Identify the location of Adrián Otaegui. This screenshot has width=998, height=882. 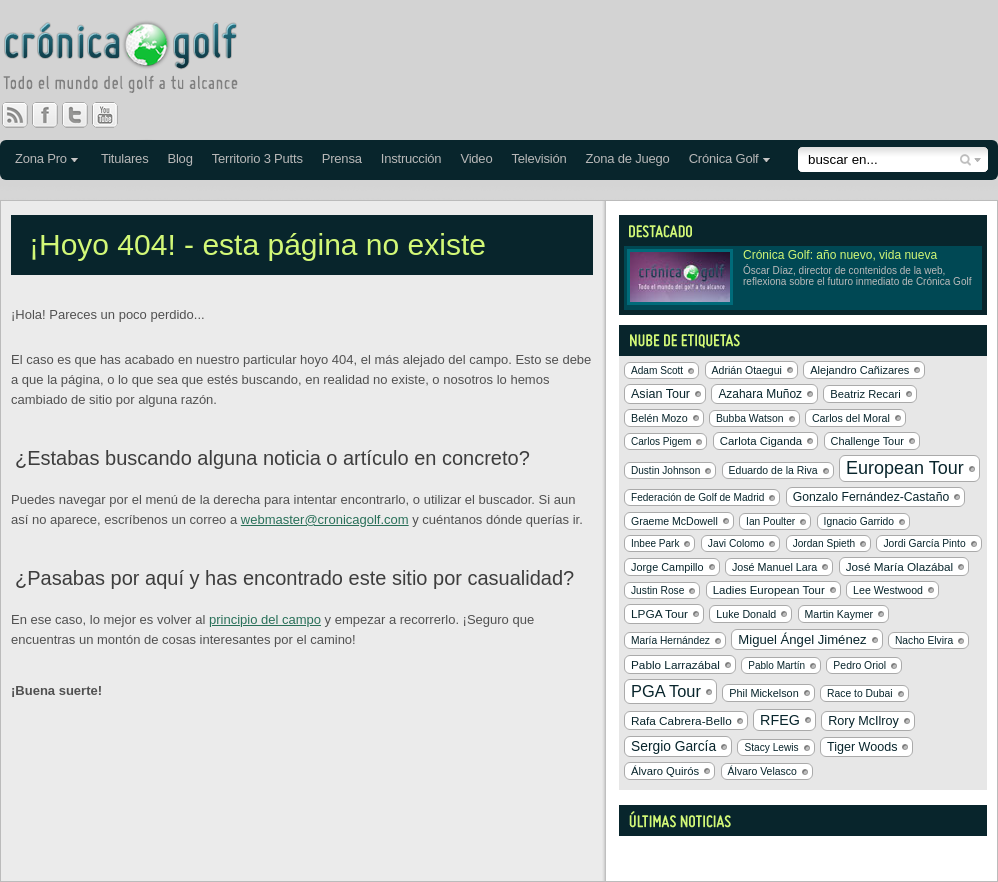
(747, 370).